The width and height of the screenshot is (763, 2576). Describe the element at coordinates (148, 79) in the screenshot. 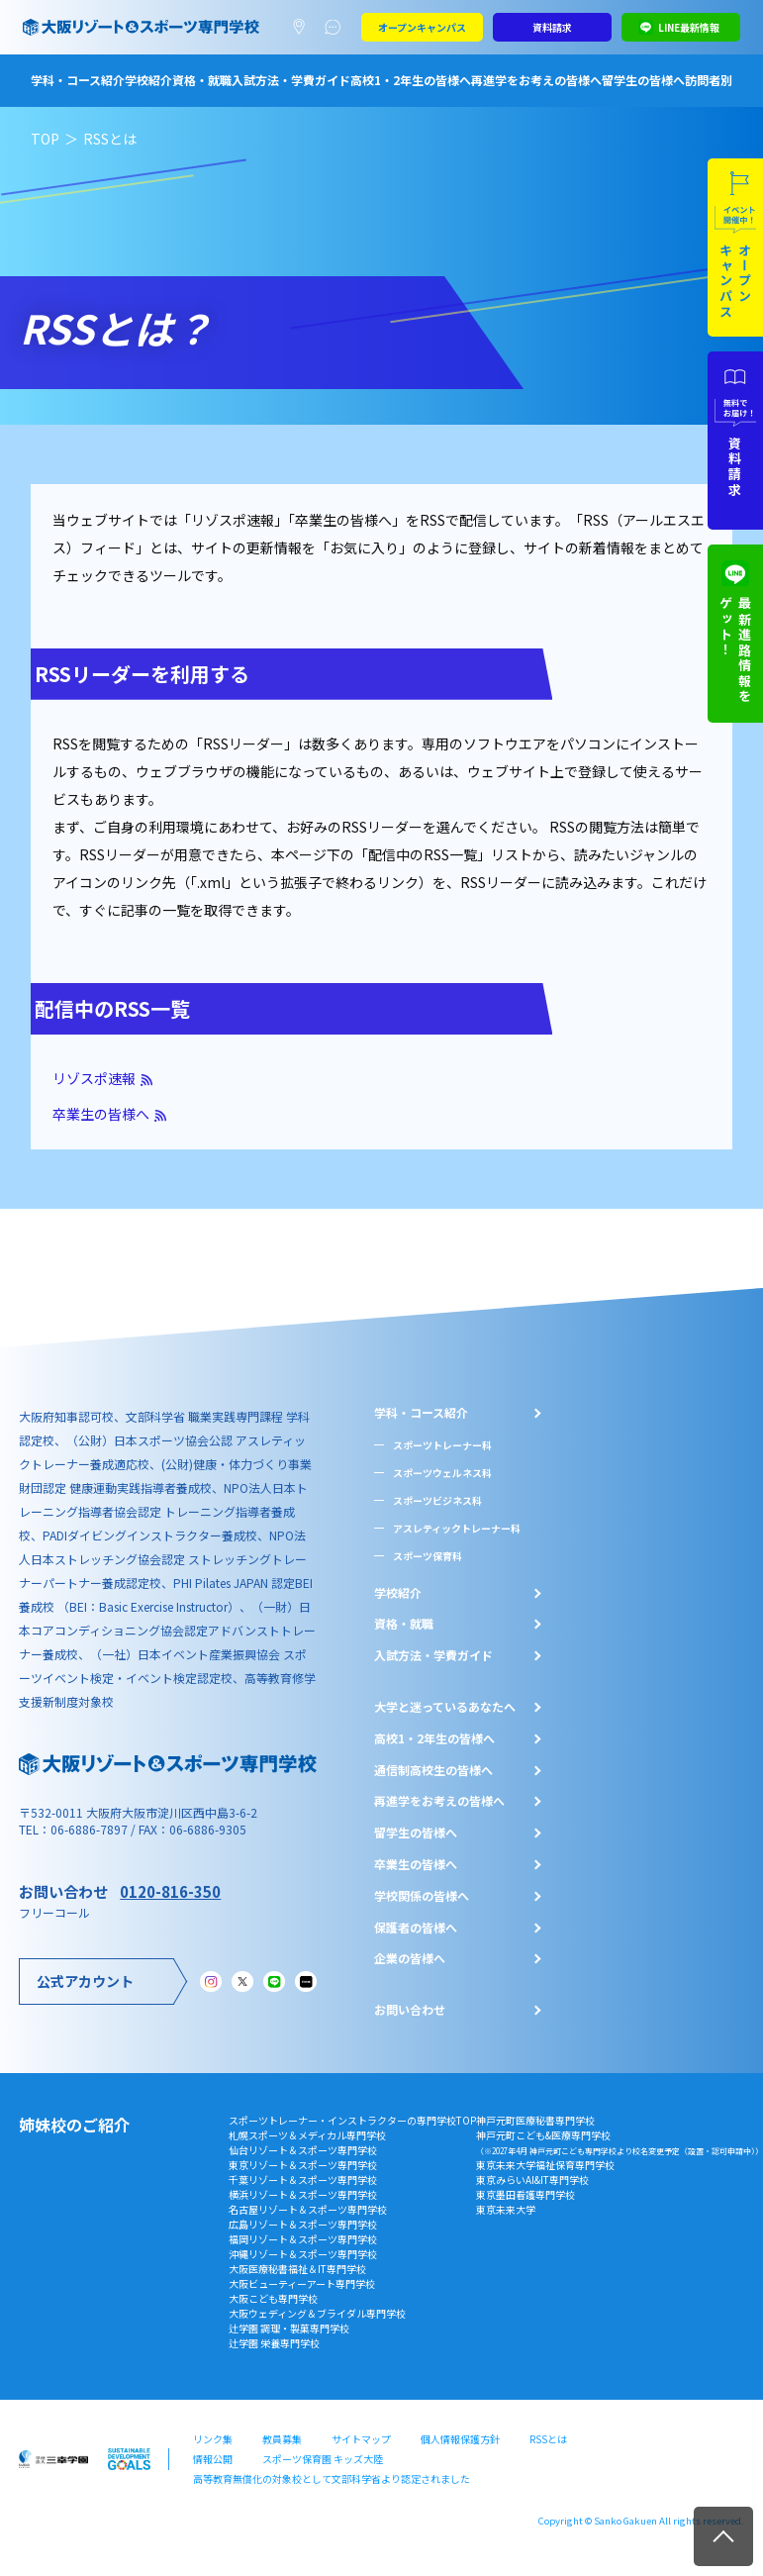

I see `学校紹介` at that location.